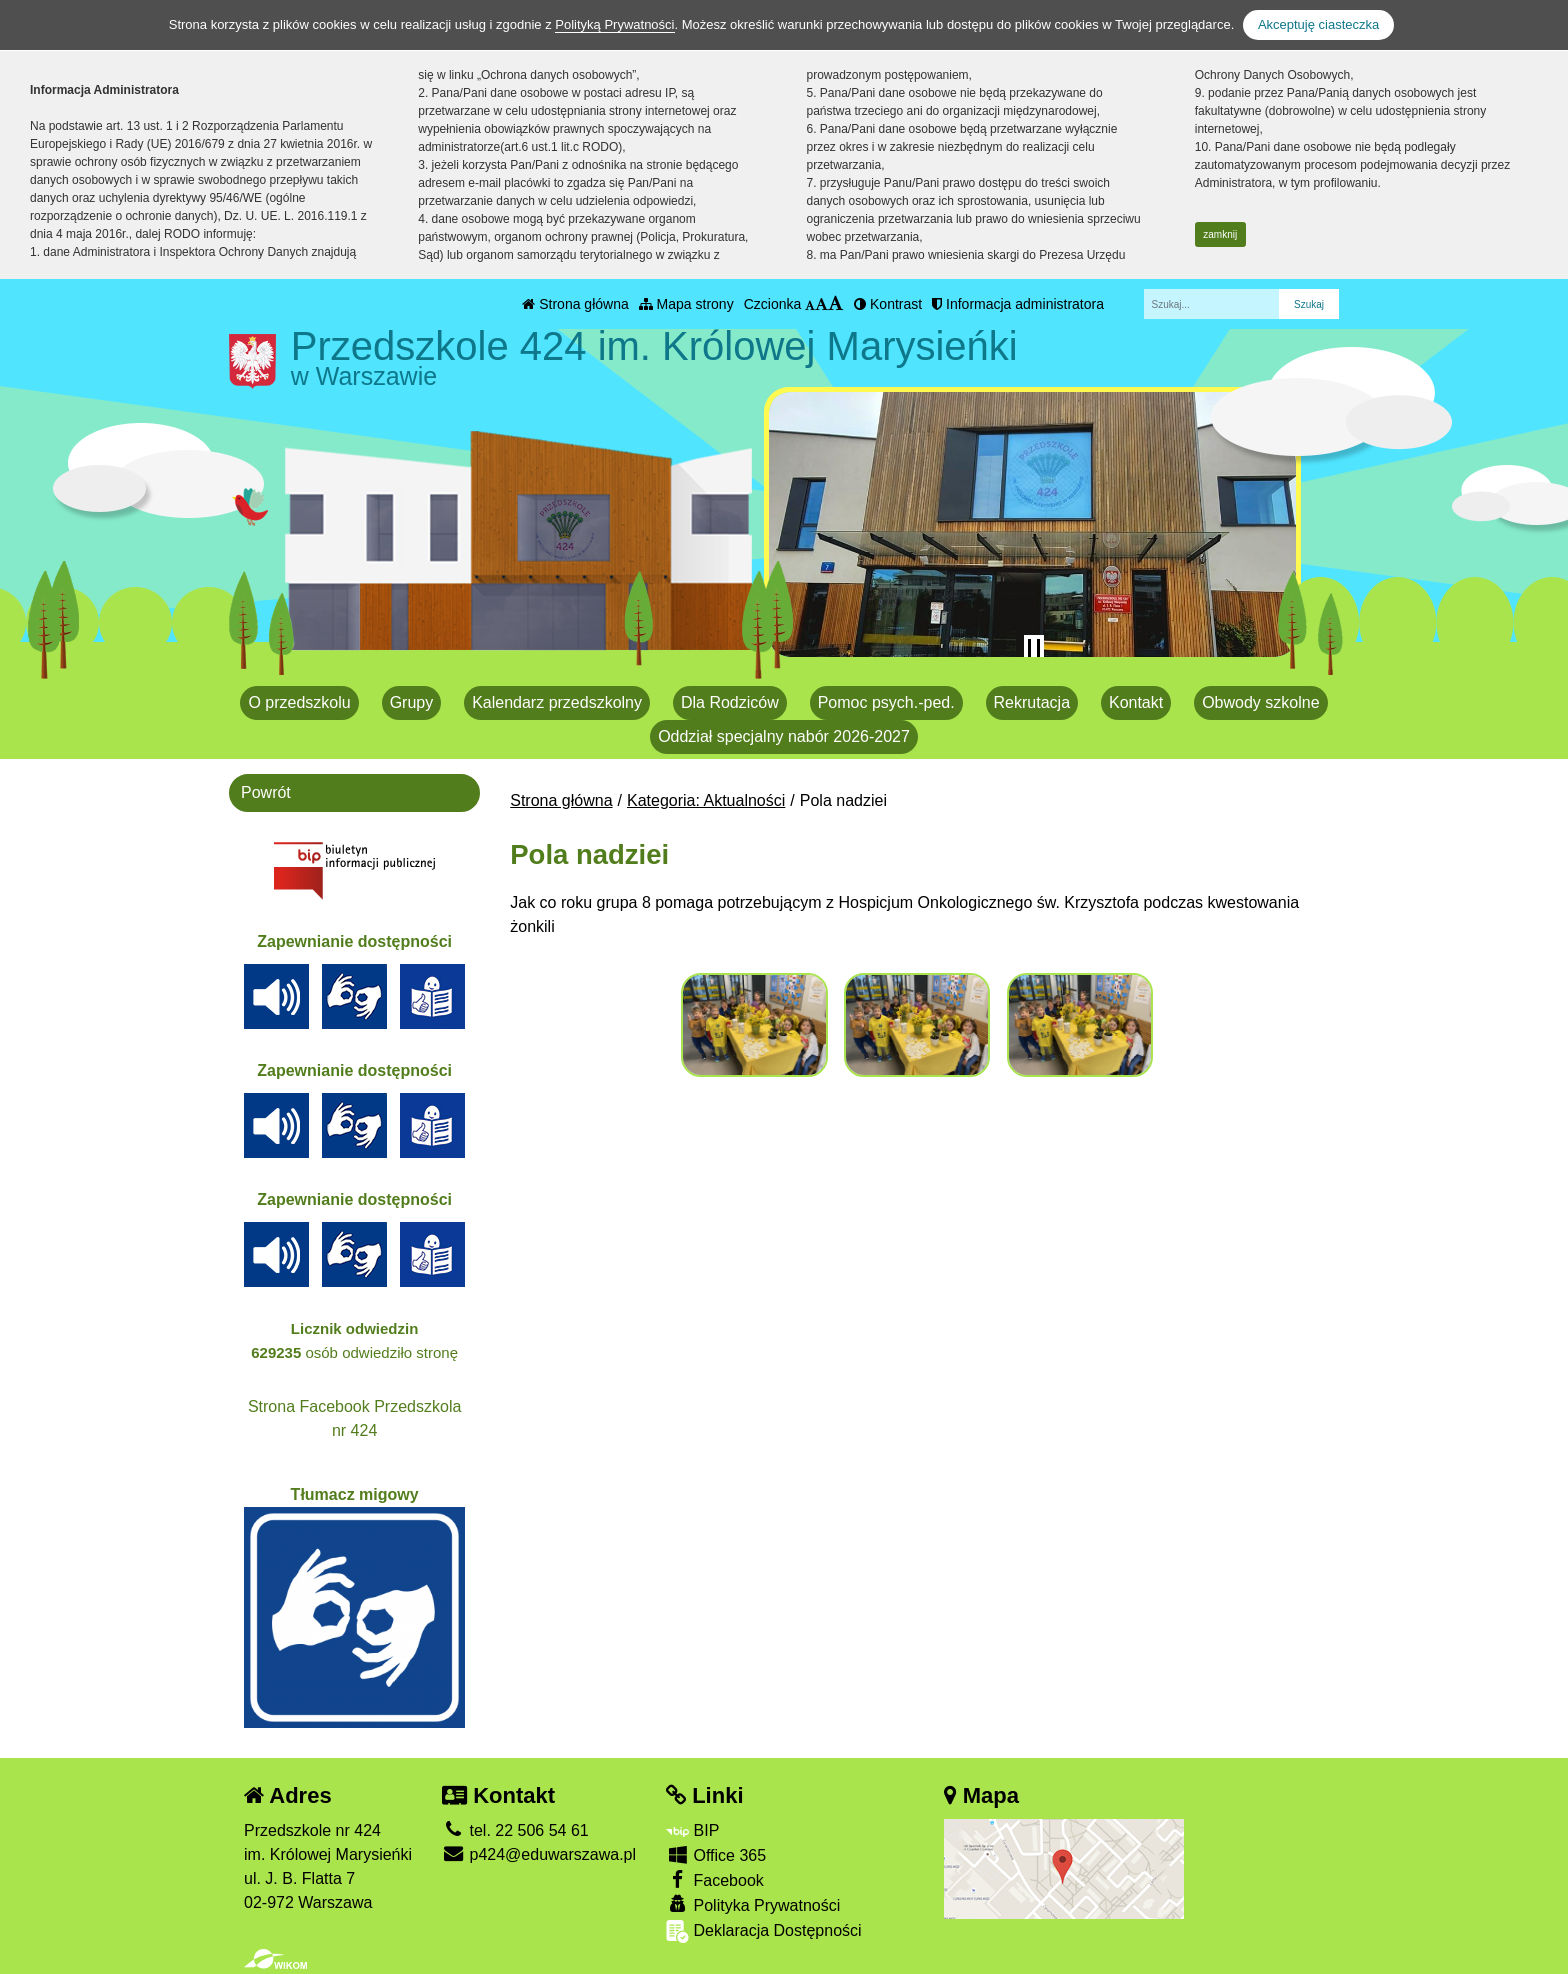 The image size is (1568, 1974). I want to click on Dla Rodziców, so click(730, 702).